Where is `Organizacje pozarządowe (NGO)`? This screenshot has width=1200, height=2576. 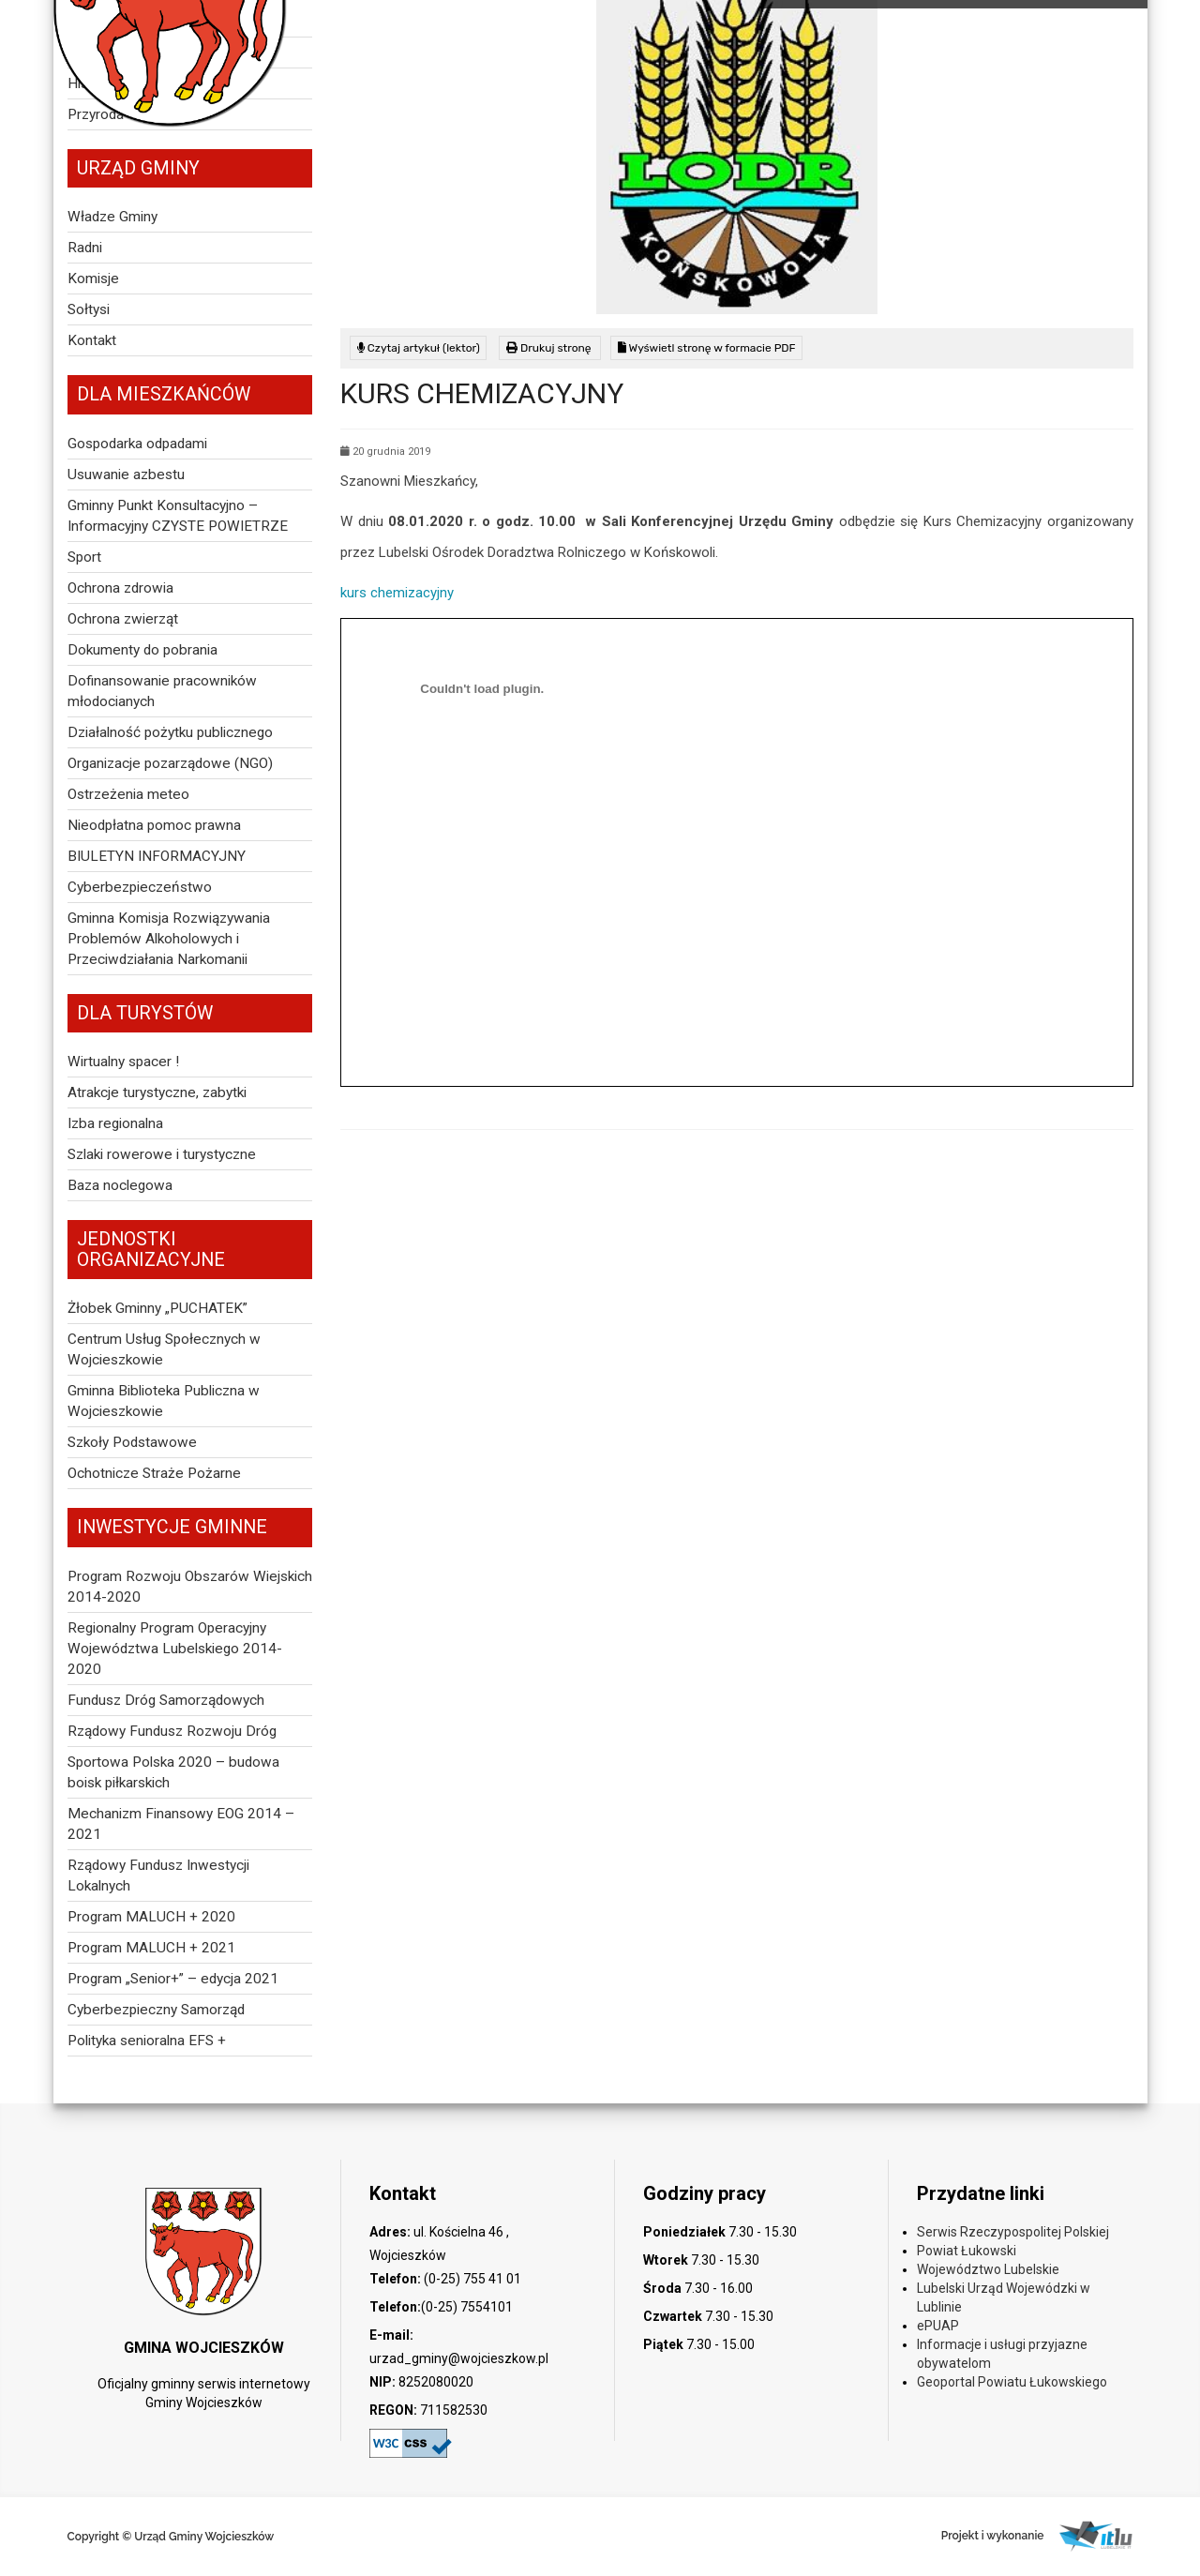
Organizacje pozarządowe (NGO) is located at coordinates (170, 763).